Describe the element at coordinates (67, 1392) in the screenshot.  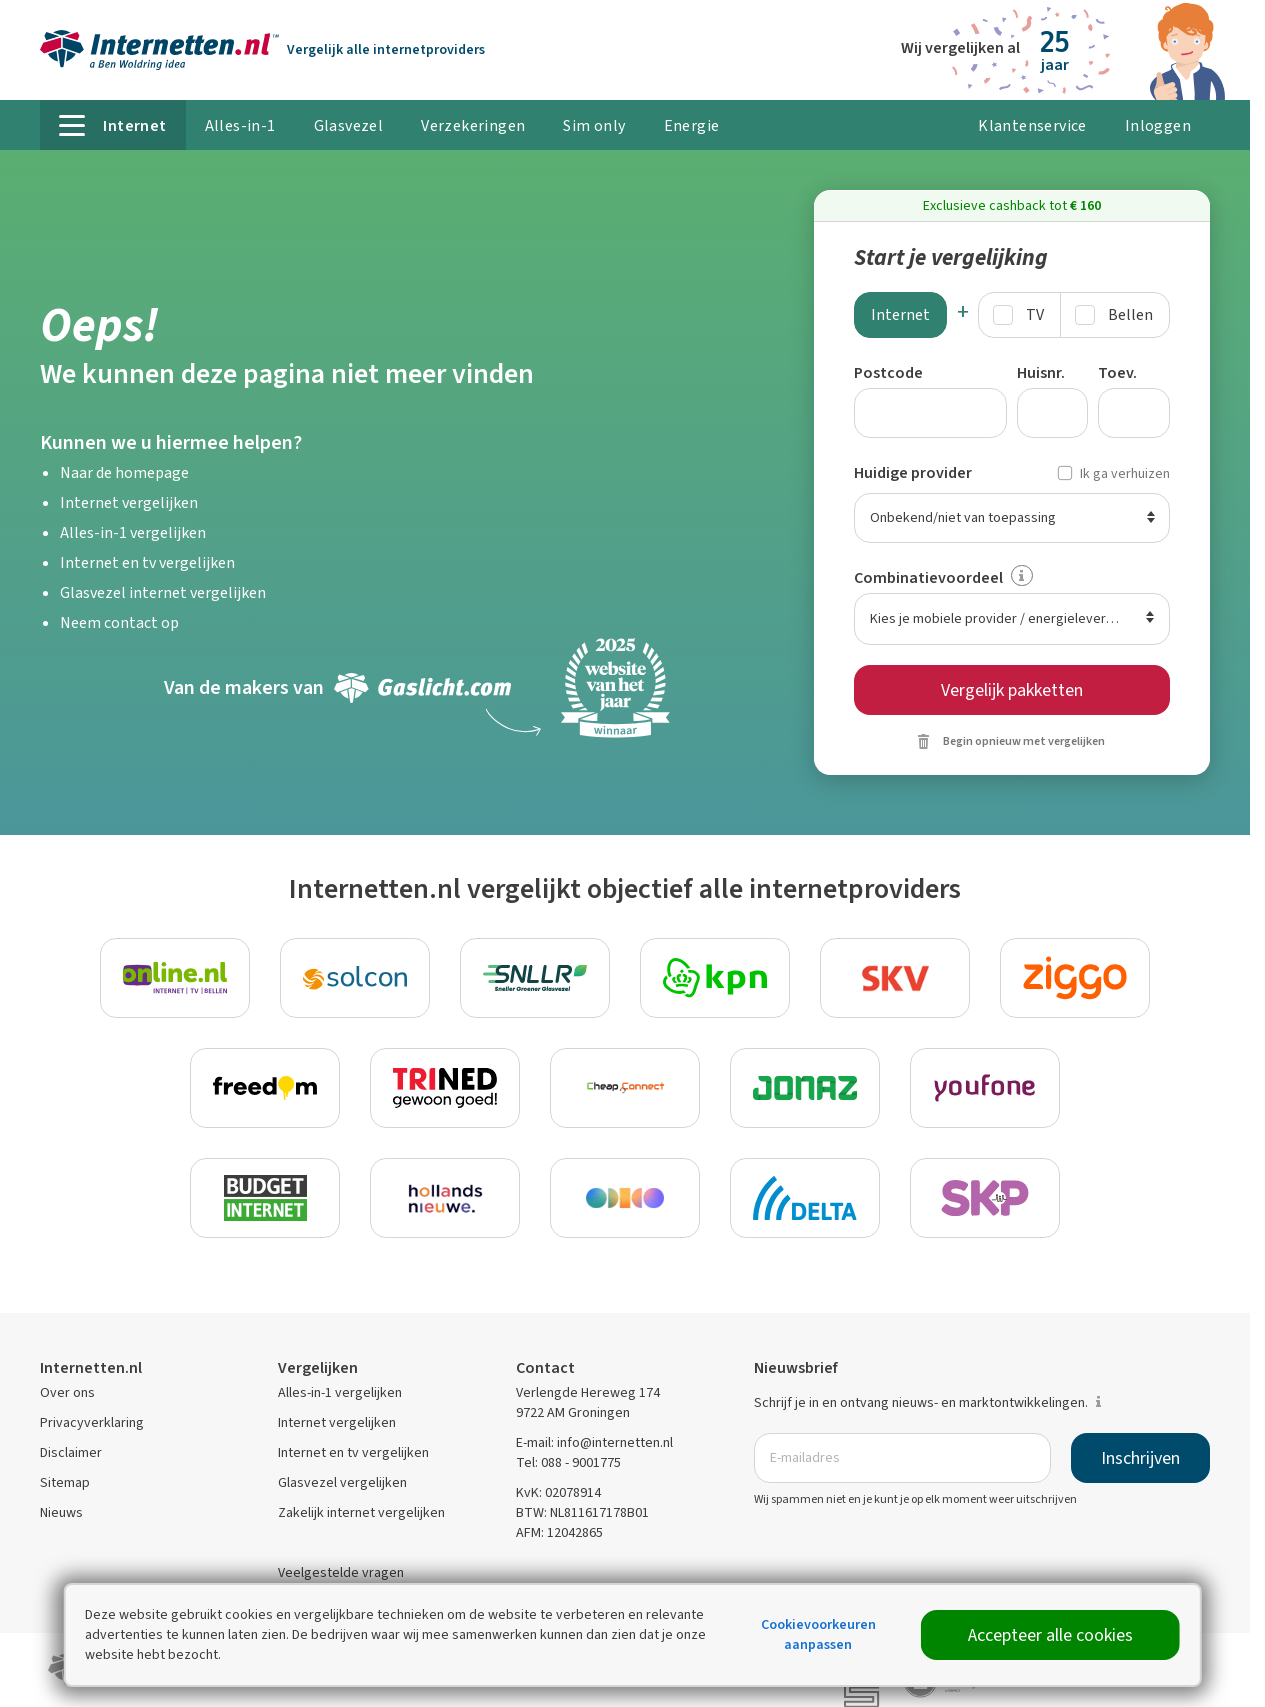
I see `Over ons` at that location.